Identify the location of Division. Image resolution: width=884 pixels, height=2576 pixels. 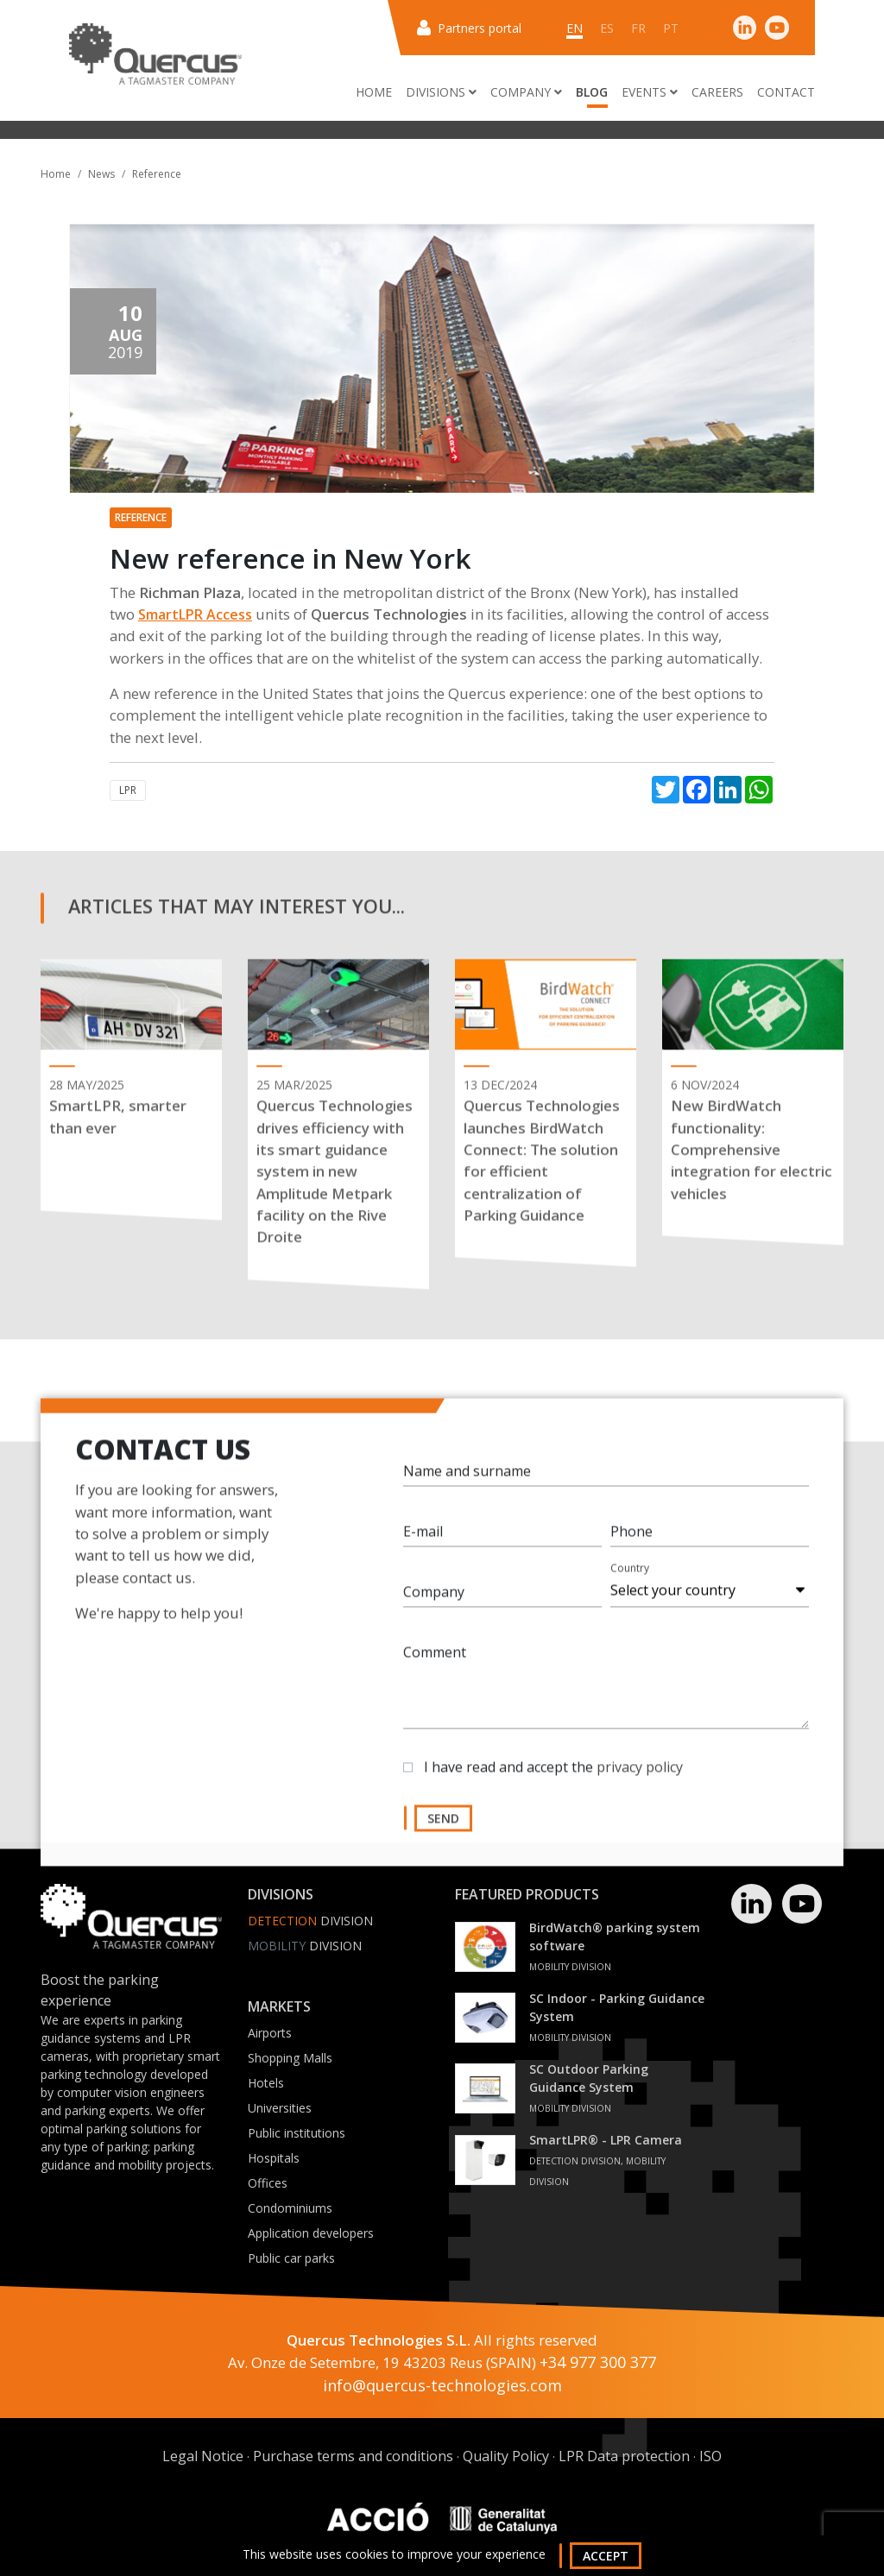
(310, 1920).